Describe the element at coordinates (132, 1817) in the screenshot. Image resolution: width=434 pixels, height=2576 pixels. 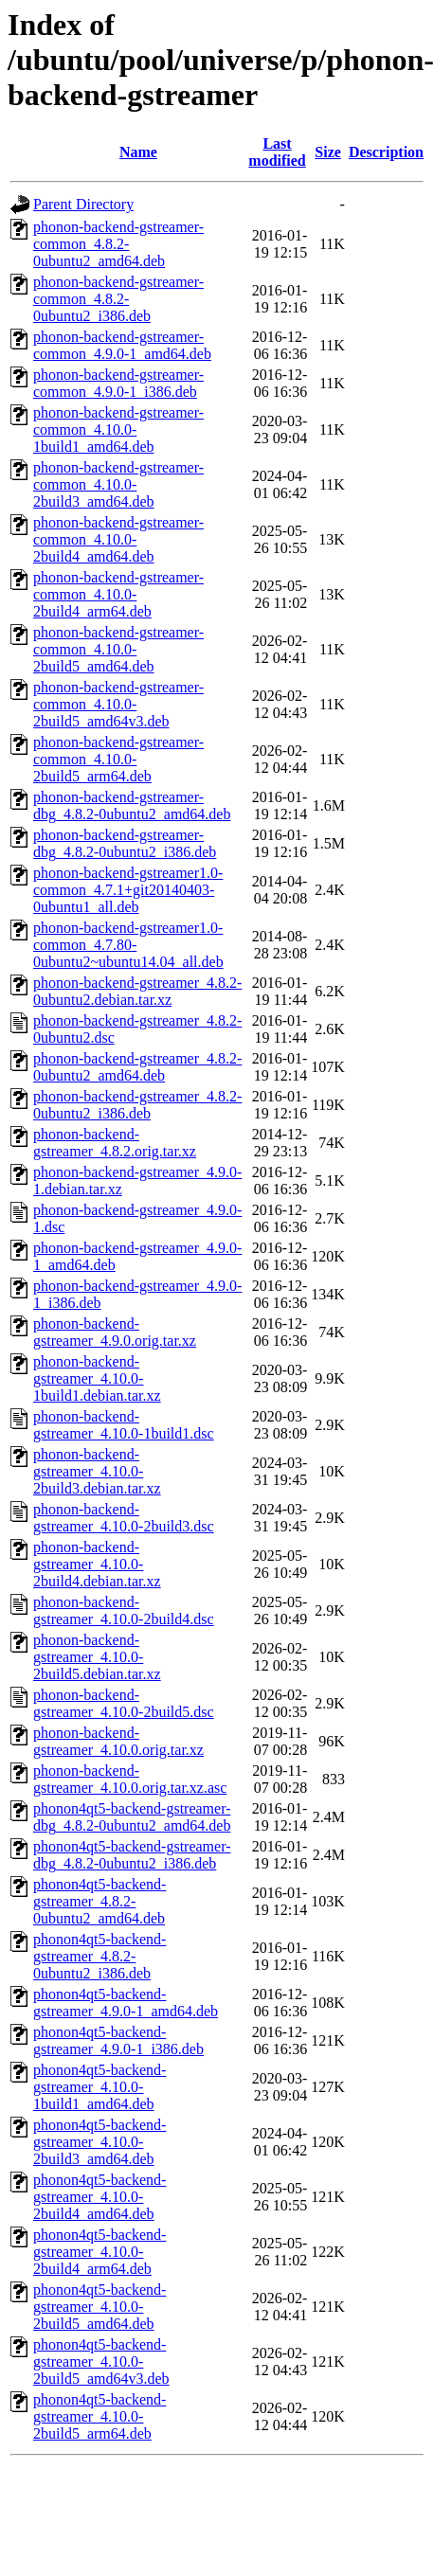
I see `phonon4qt5-backend-gstreamer-dbg_4.8.2-0ubuntu2_amd64.deb` at that location.